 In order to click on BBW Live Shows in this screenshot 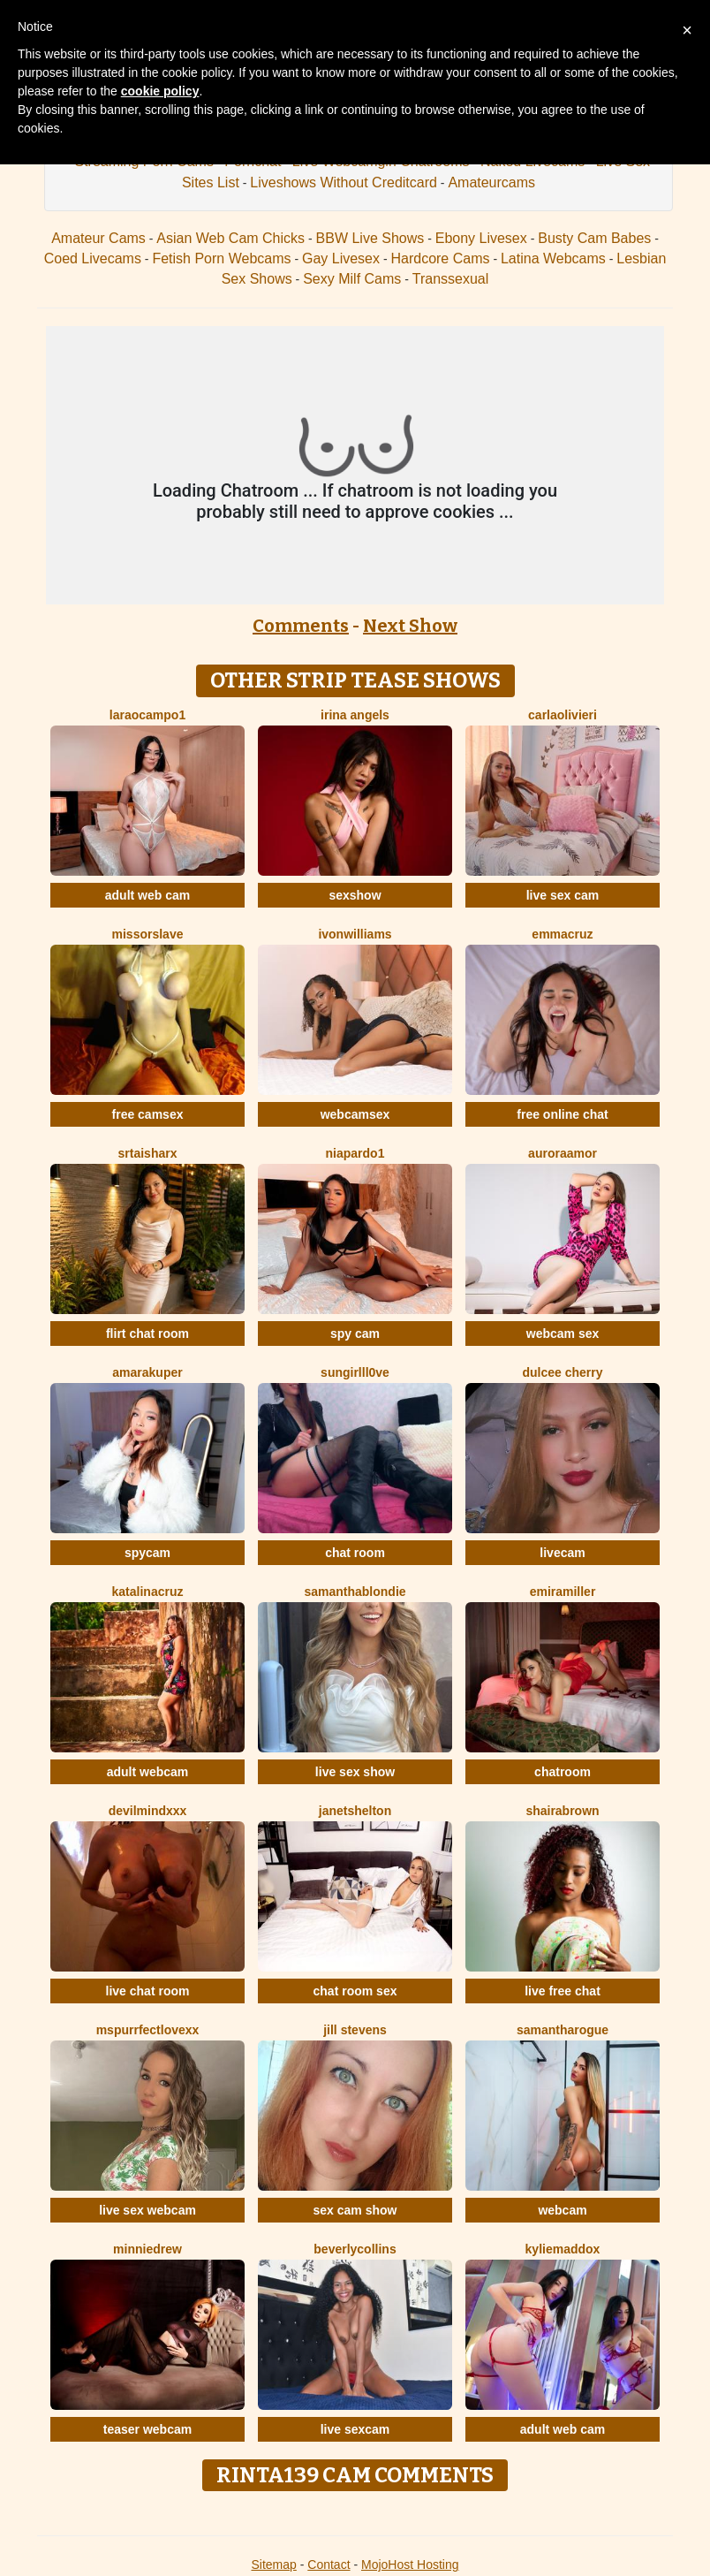, I will do `click(370, 238)`.